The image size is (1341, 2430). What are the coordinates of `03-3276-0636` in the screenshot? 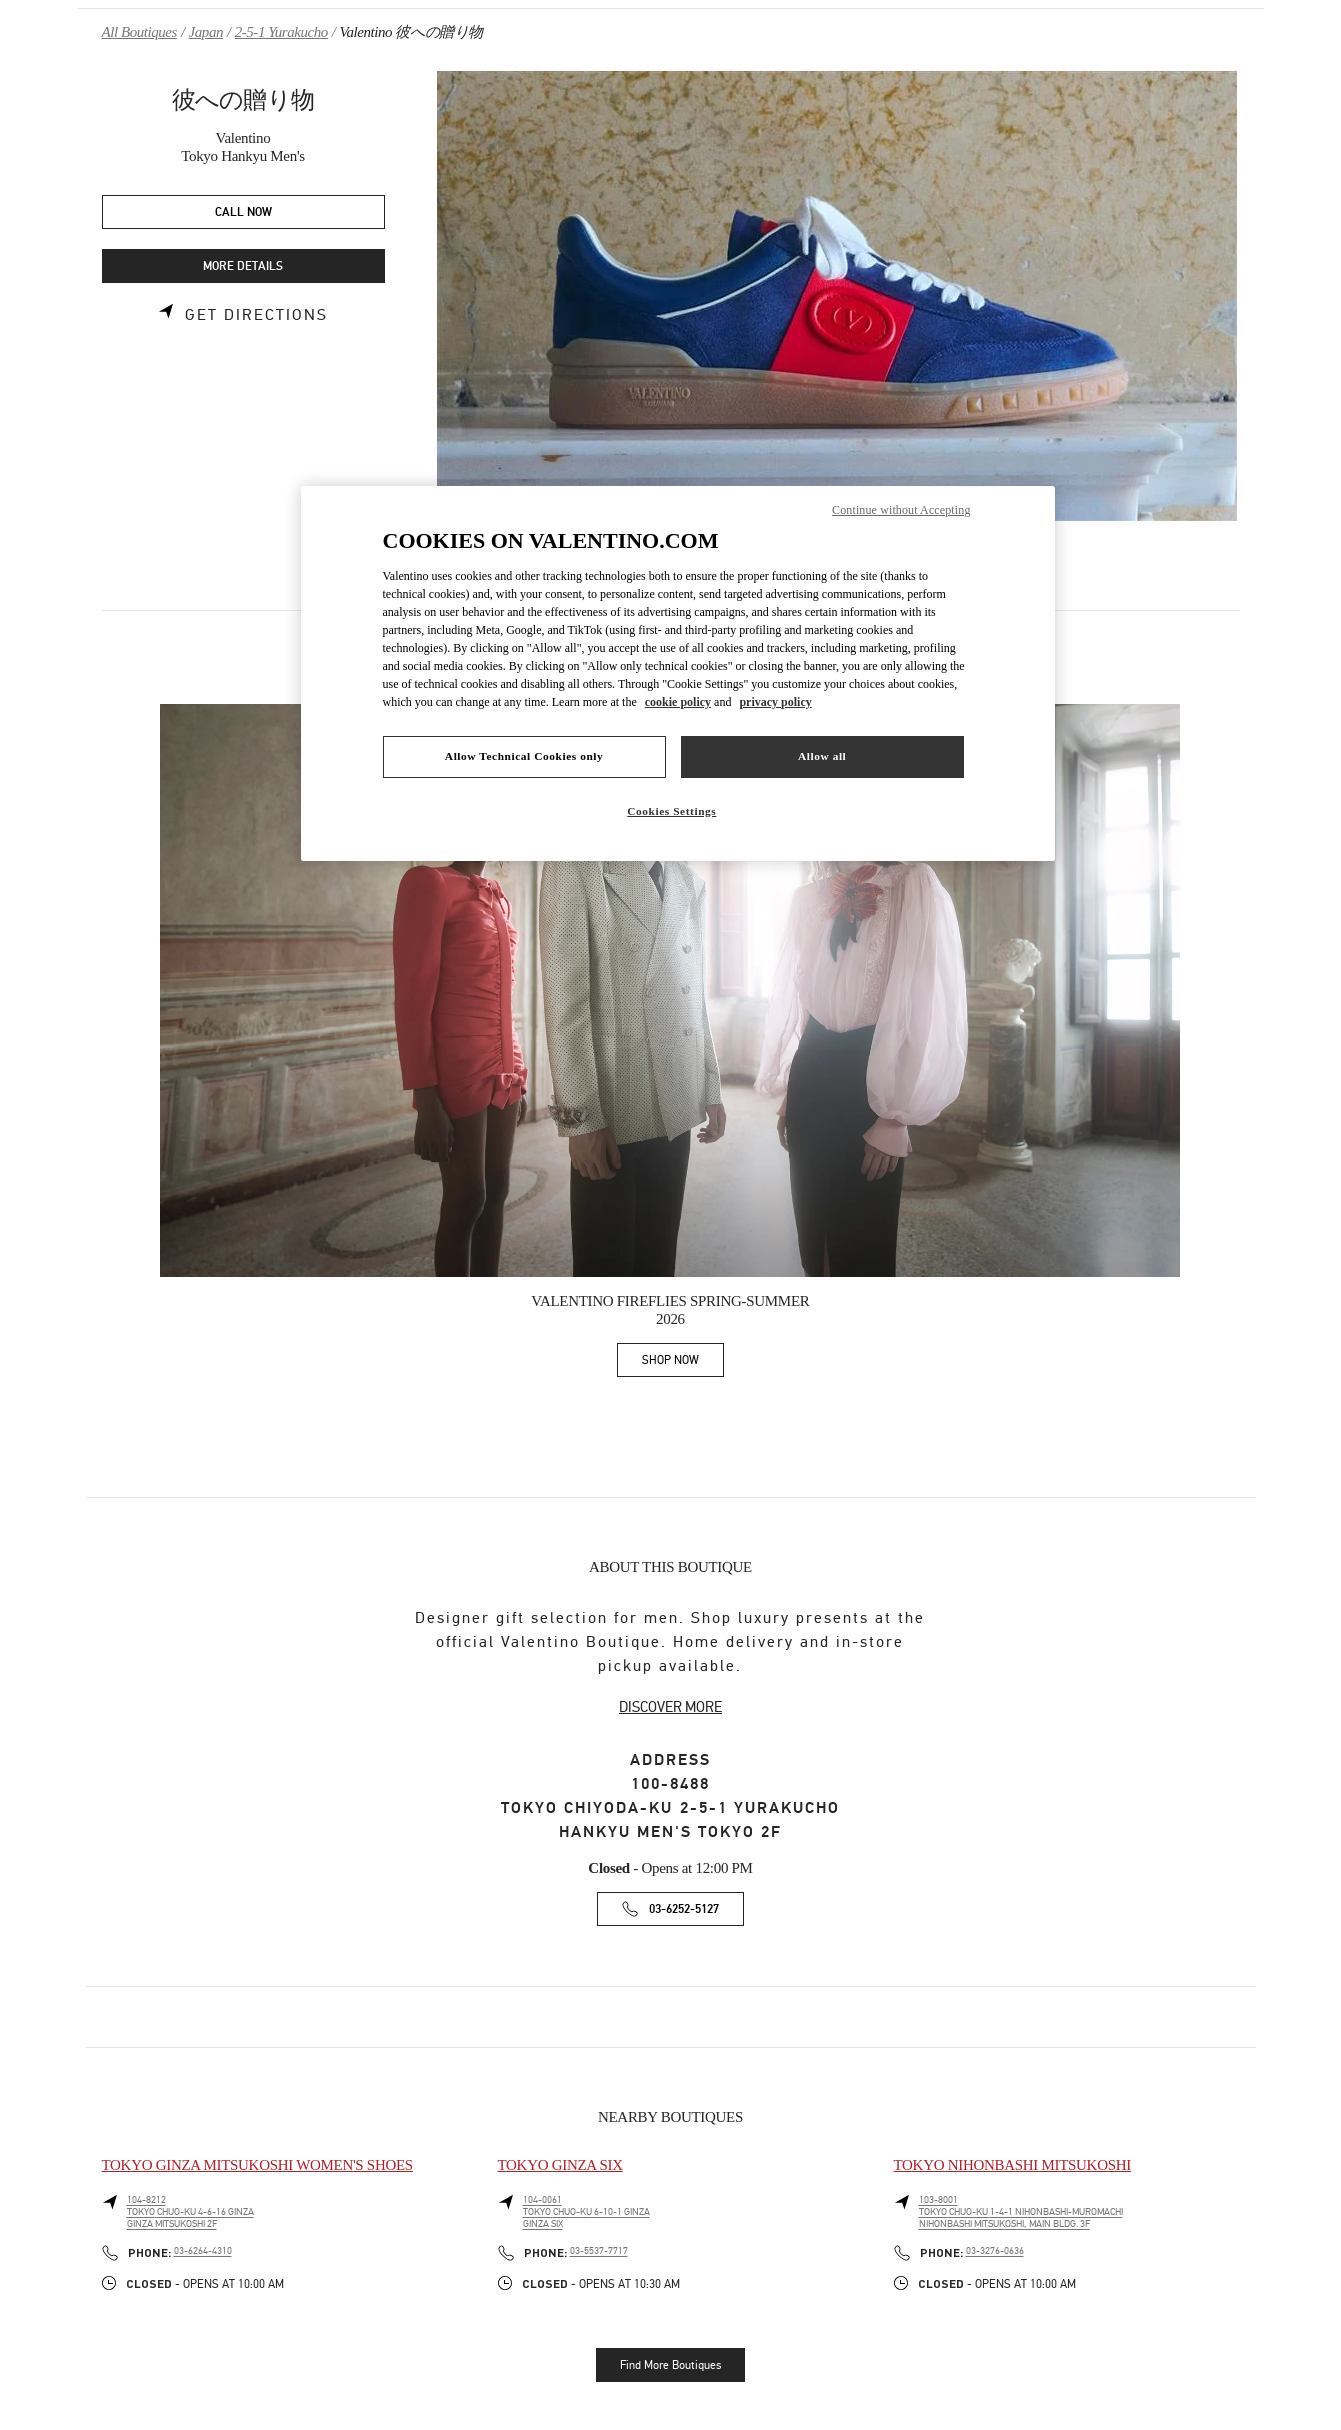 It's located at (995, 2251).